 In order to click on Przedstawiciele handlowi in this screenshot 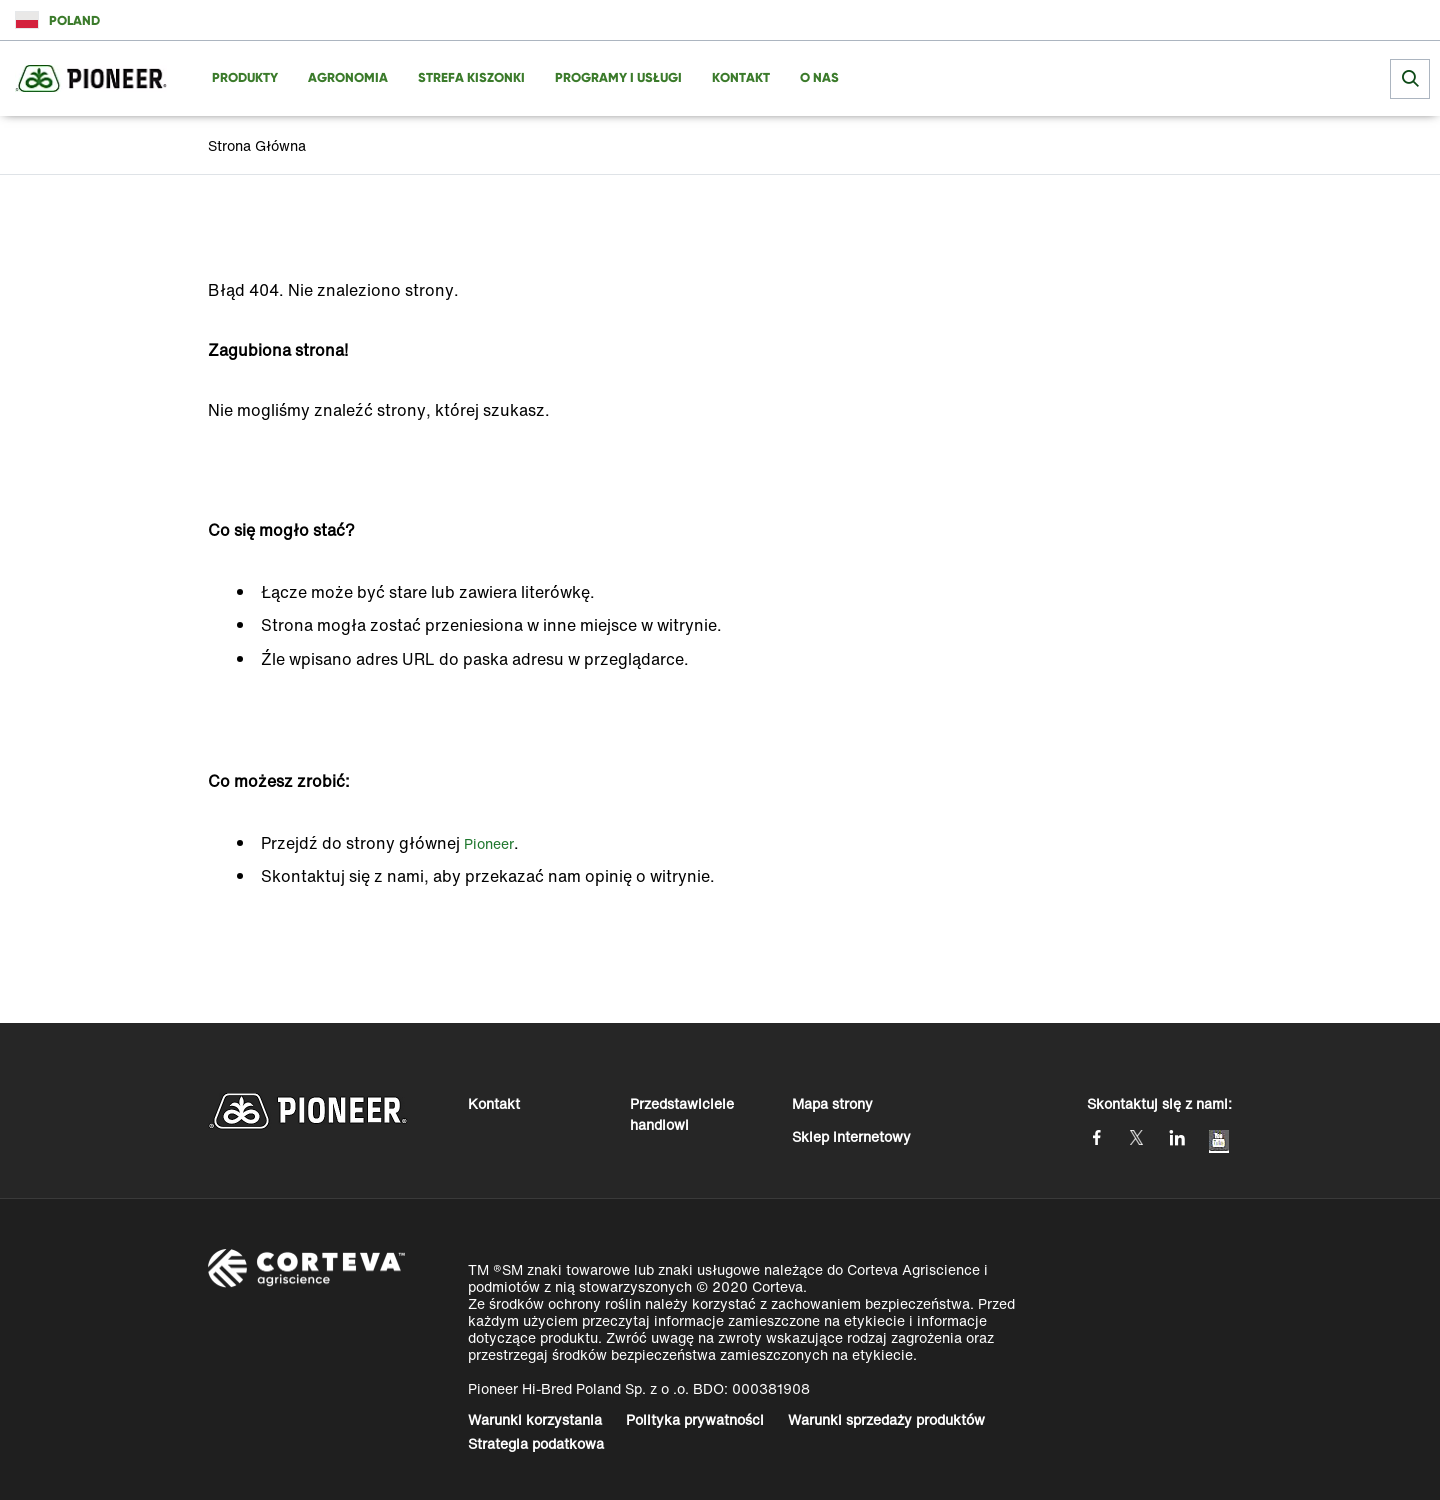, I will do `click(682, 1114)`.